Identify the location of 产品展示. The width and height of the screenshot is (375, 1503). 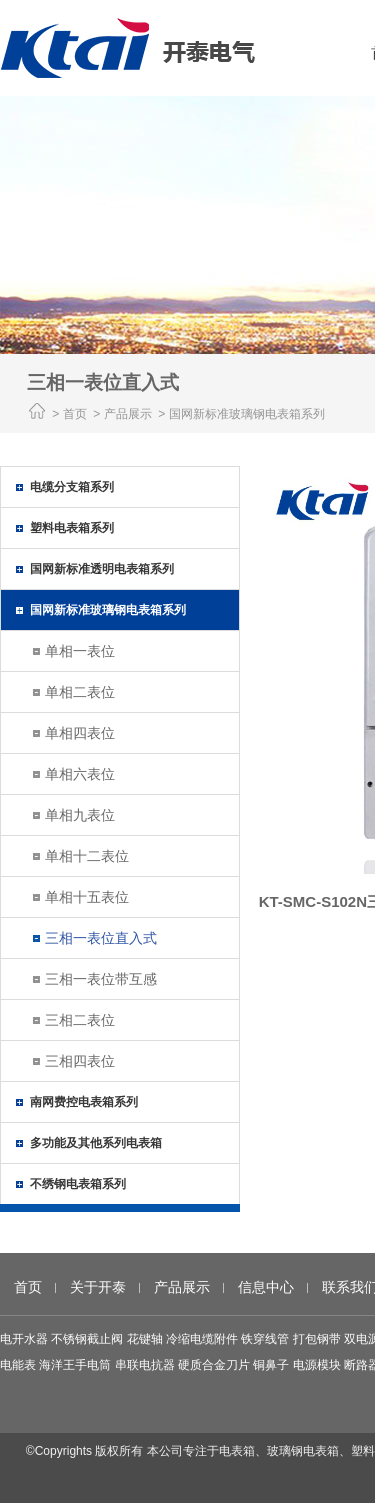
(182, 1287).